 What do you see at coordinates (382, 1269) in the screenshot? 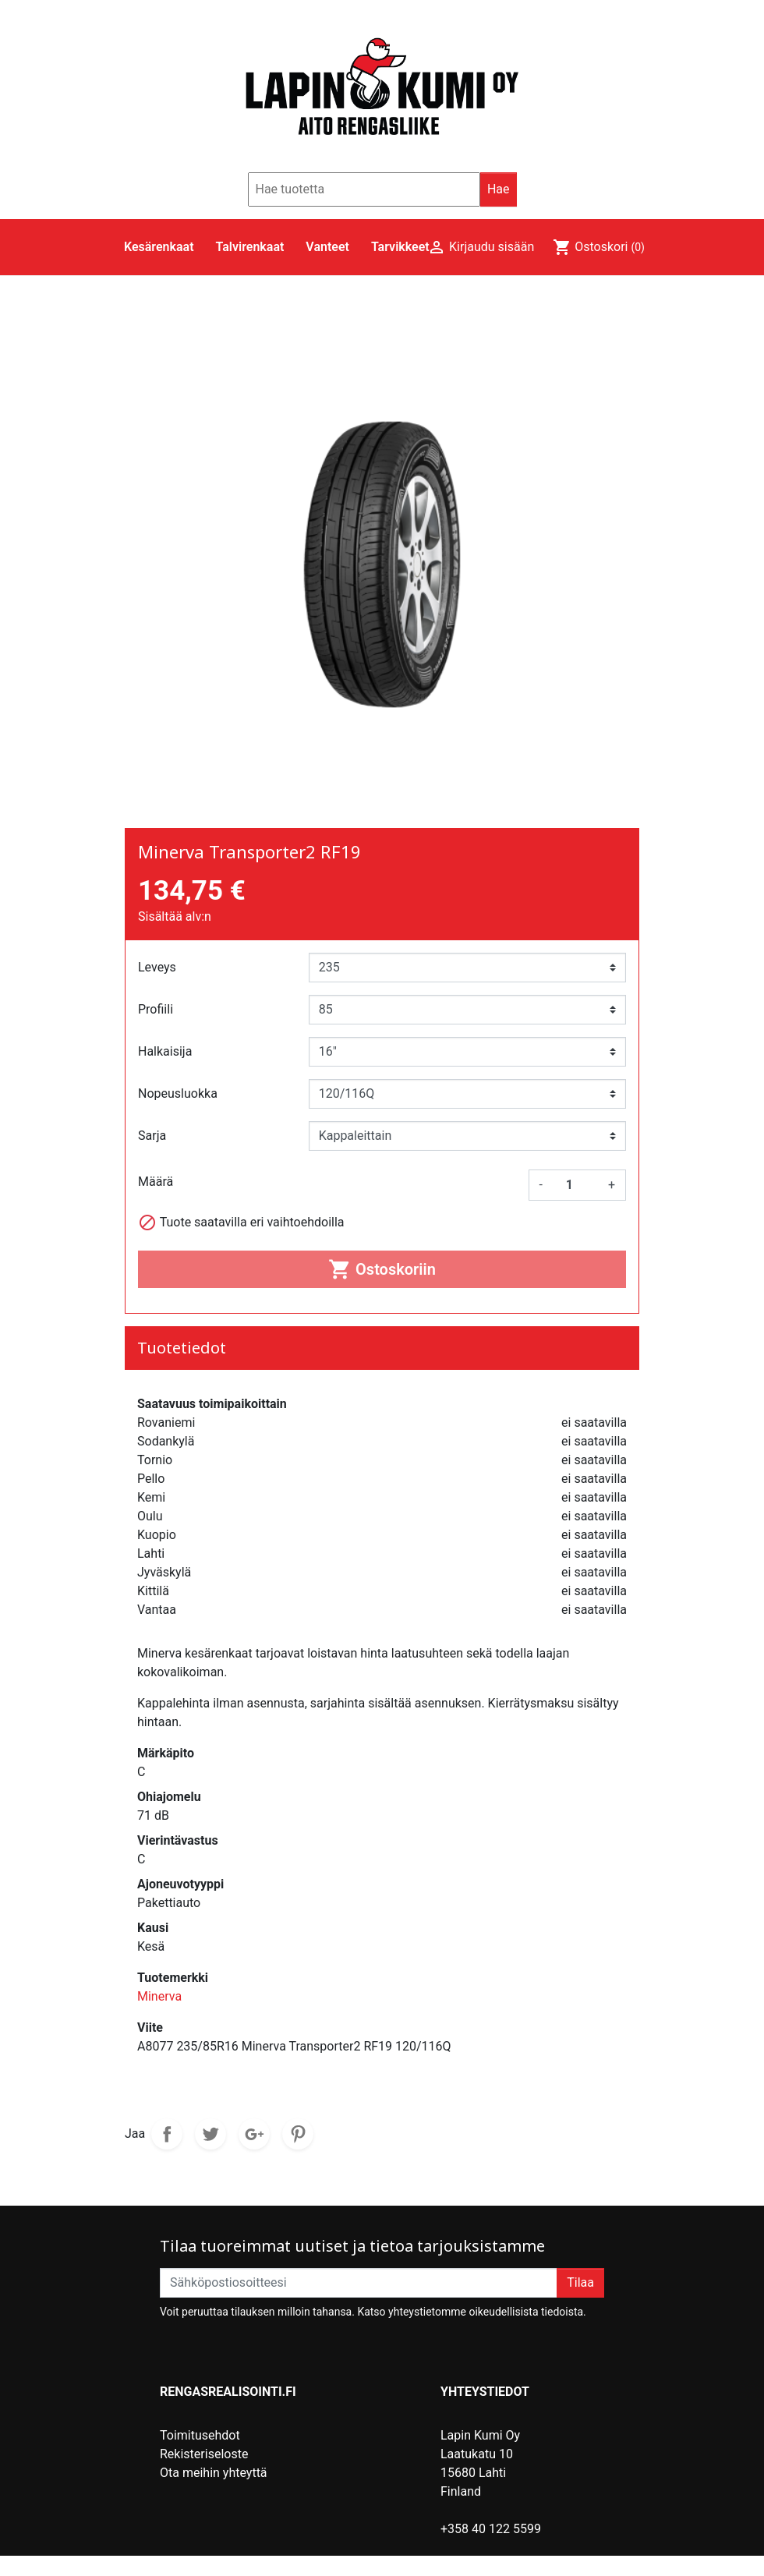
I see `Ostoskoriin` at bounding box center [382, 1269].